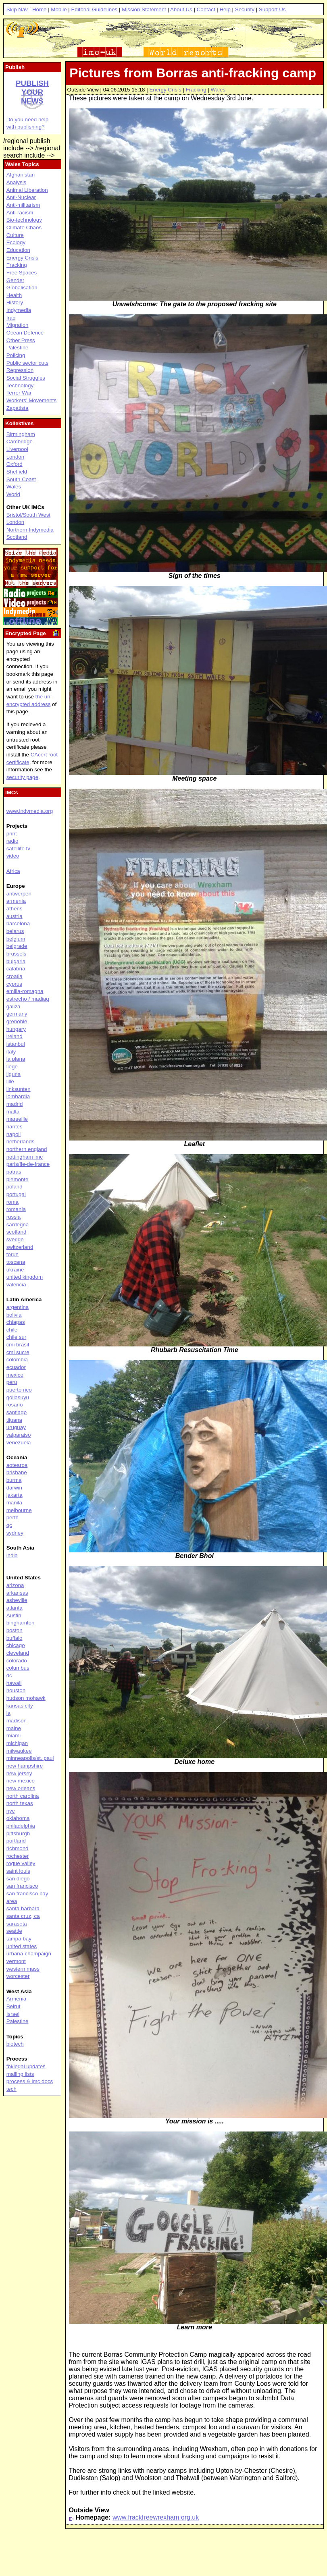 This screenshot has height=2576, width=327. What do you see at coordinates (15, 2044) in the screenshot?
I see `biotech` at bounding box center [15, 2044].